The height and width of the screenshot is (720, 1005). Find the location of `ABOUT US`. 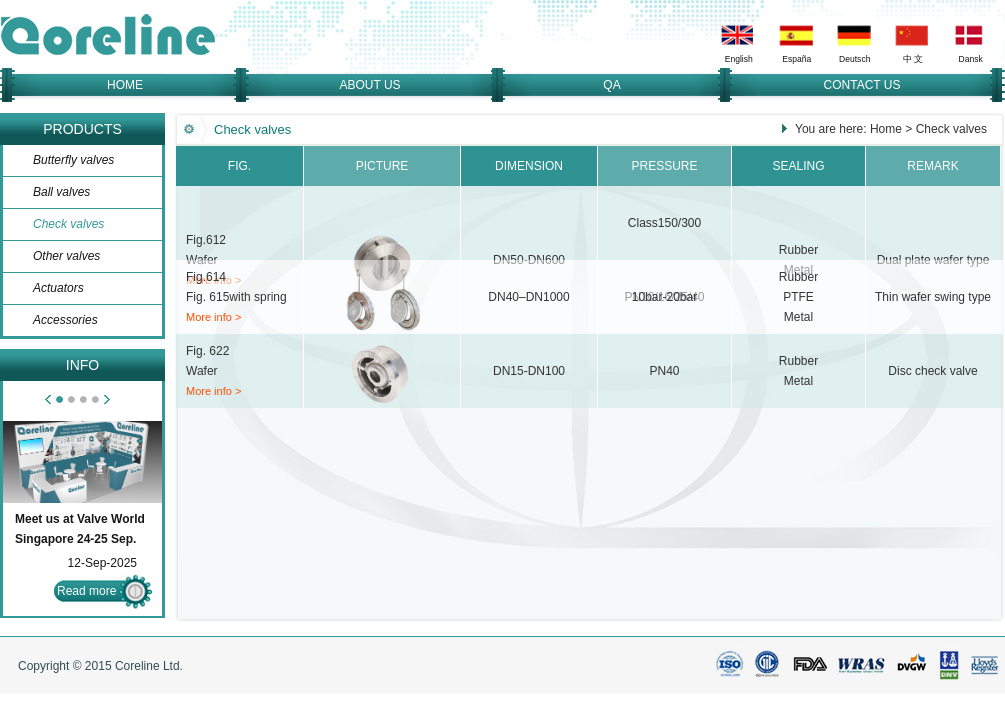

ABOUT US is located at coordinates (369, 85).